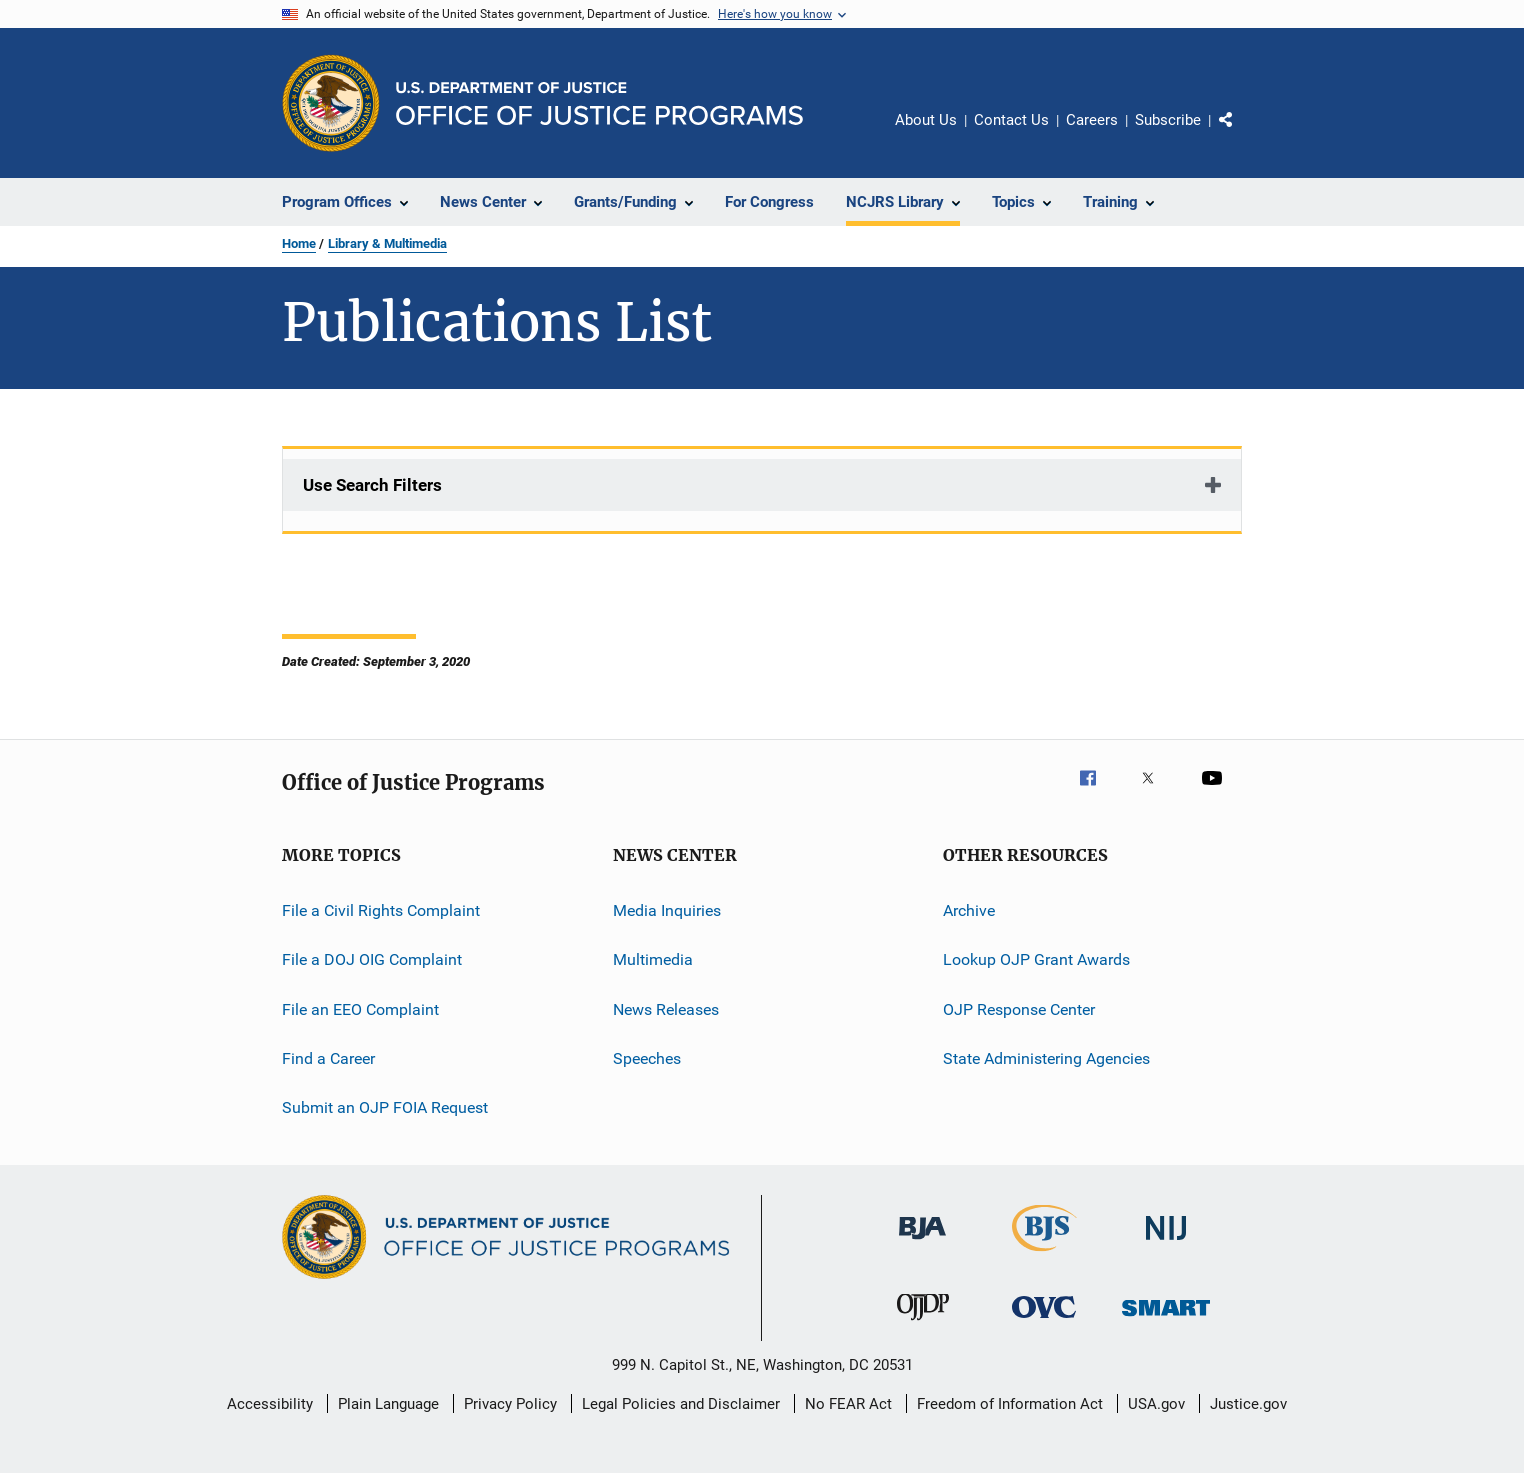 The width and height of the screenshot is (1524, 1473). What do you see at coordinates (653, 959) in the screenshot?
I see `Multimedia` at bounding box center [653, 959].